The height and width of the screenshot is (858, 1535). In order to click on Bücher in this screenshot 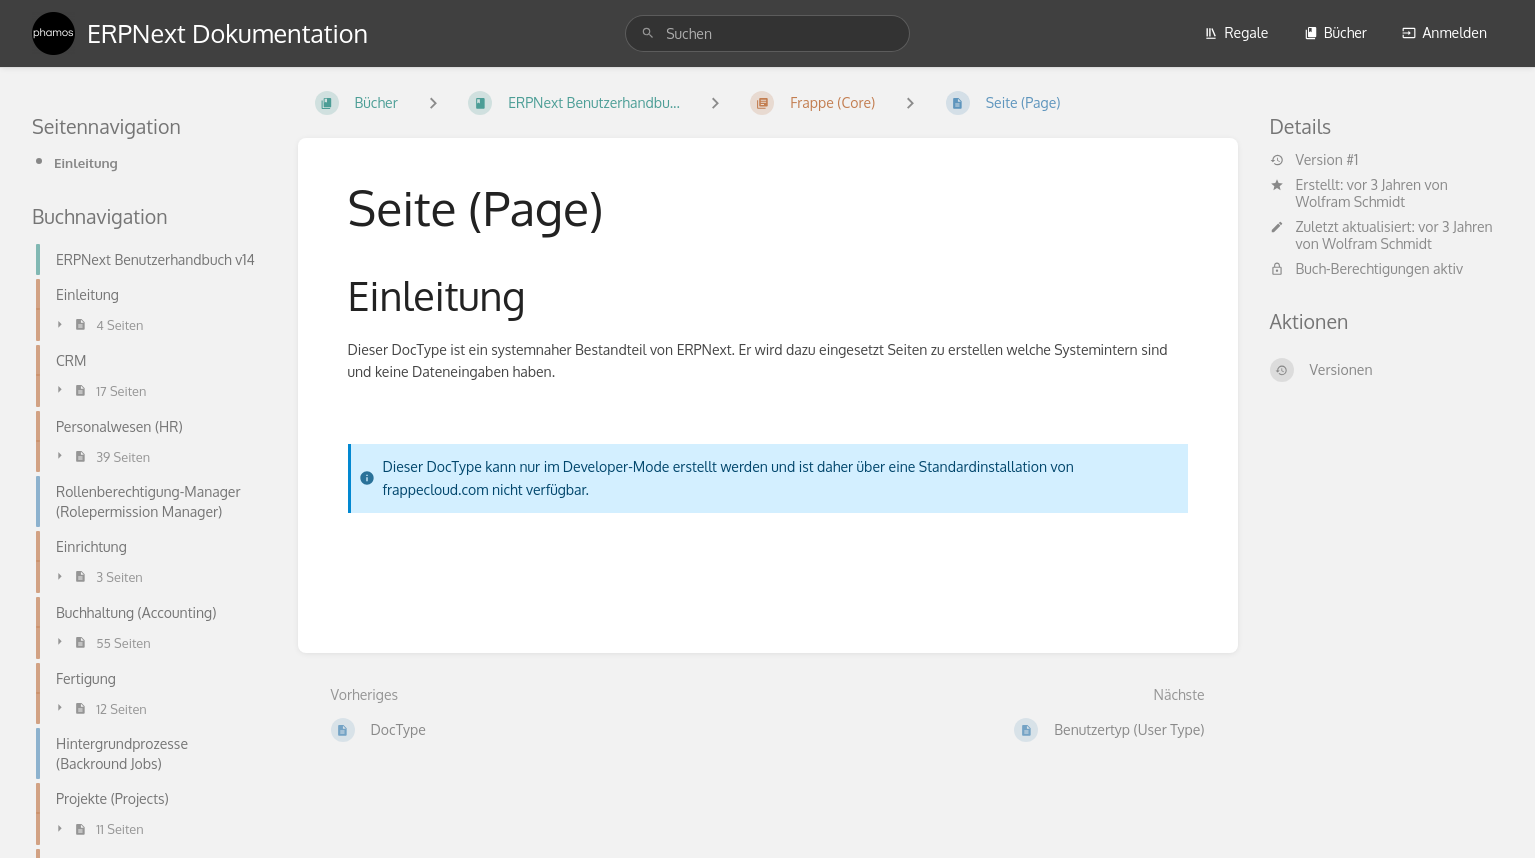, I will do `click(1335, 32)`.